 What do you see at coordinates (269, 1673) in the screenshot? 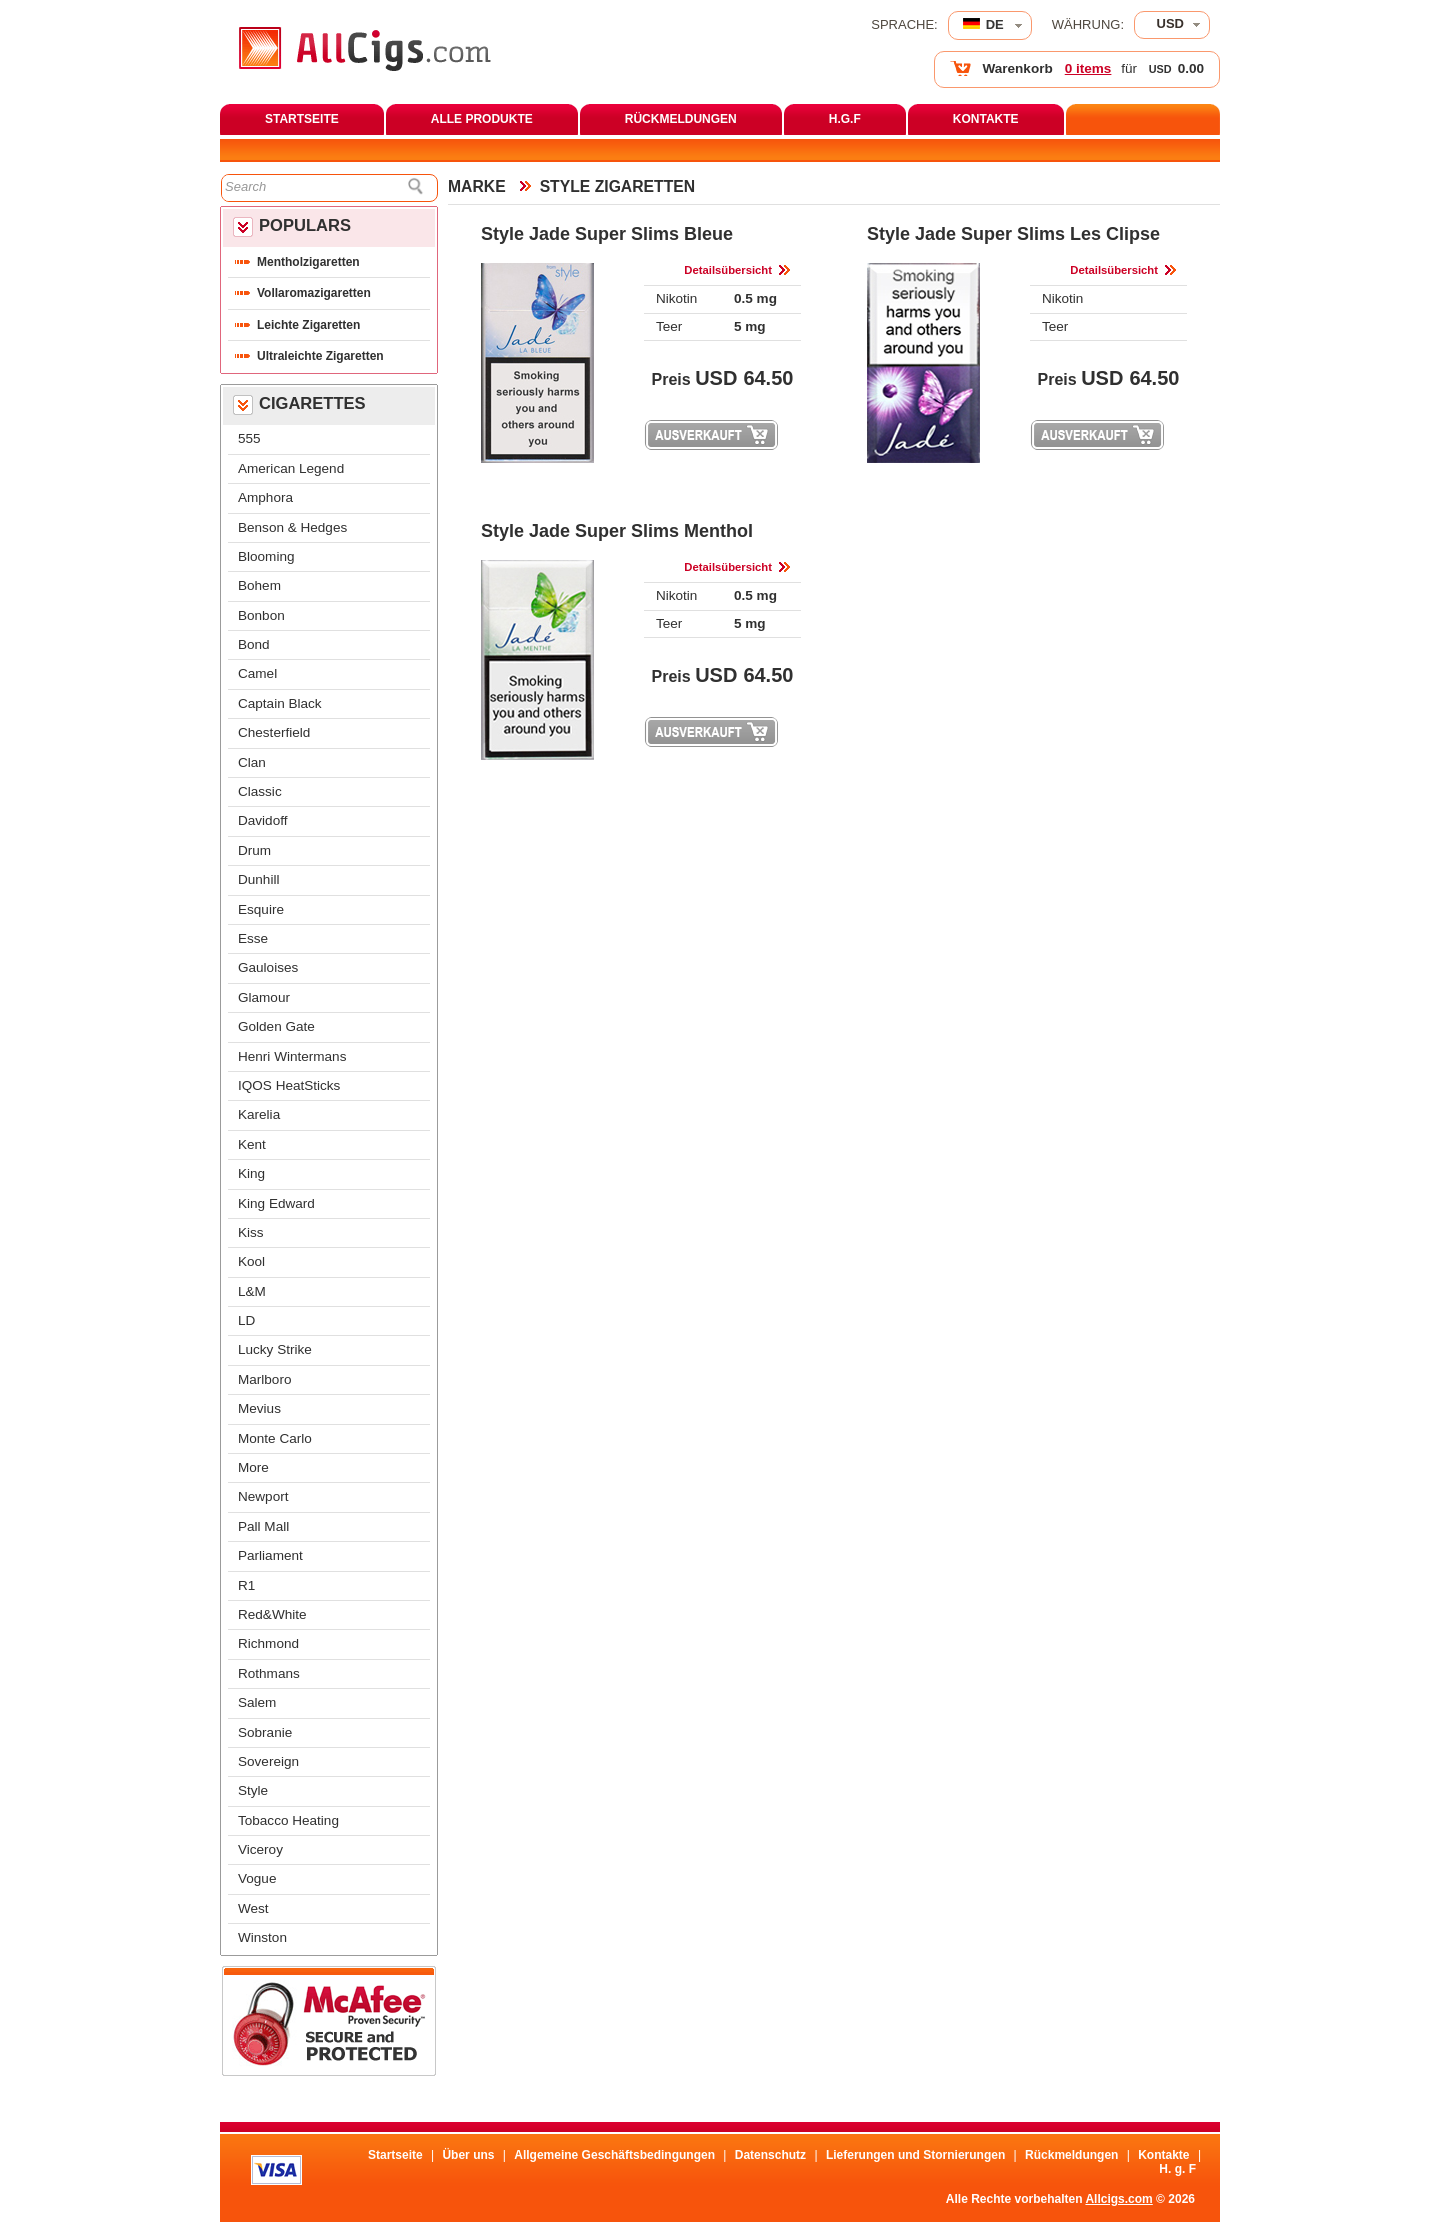
I see `Rothman` at bounding box center [269, 1673].